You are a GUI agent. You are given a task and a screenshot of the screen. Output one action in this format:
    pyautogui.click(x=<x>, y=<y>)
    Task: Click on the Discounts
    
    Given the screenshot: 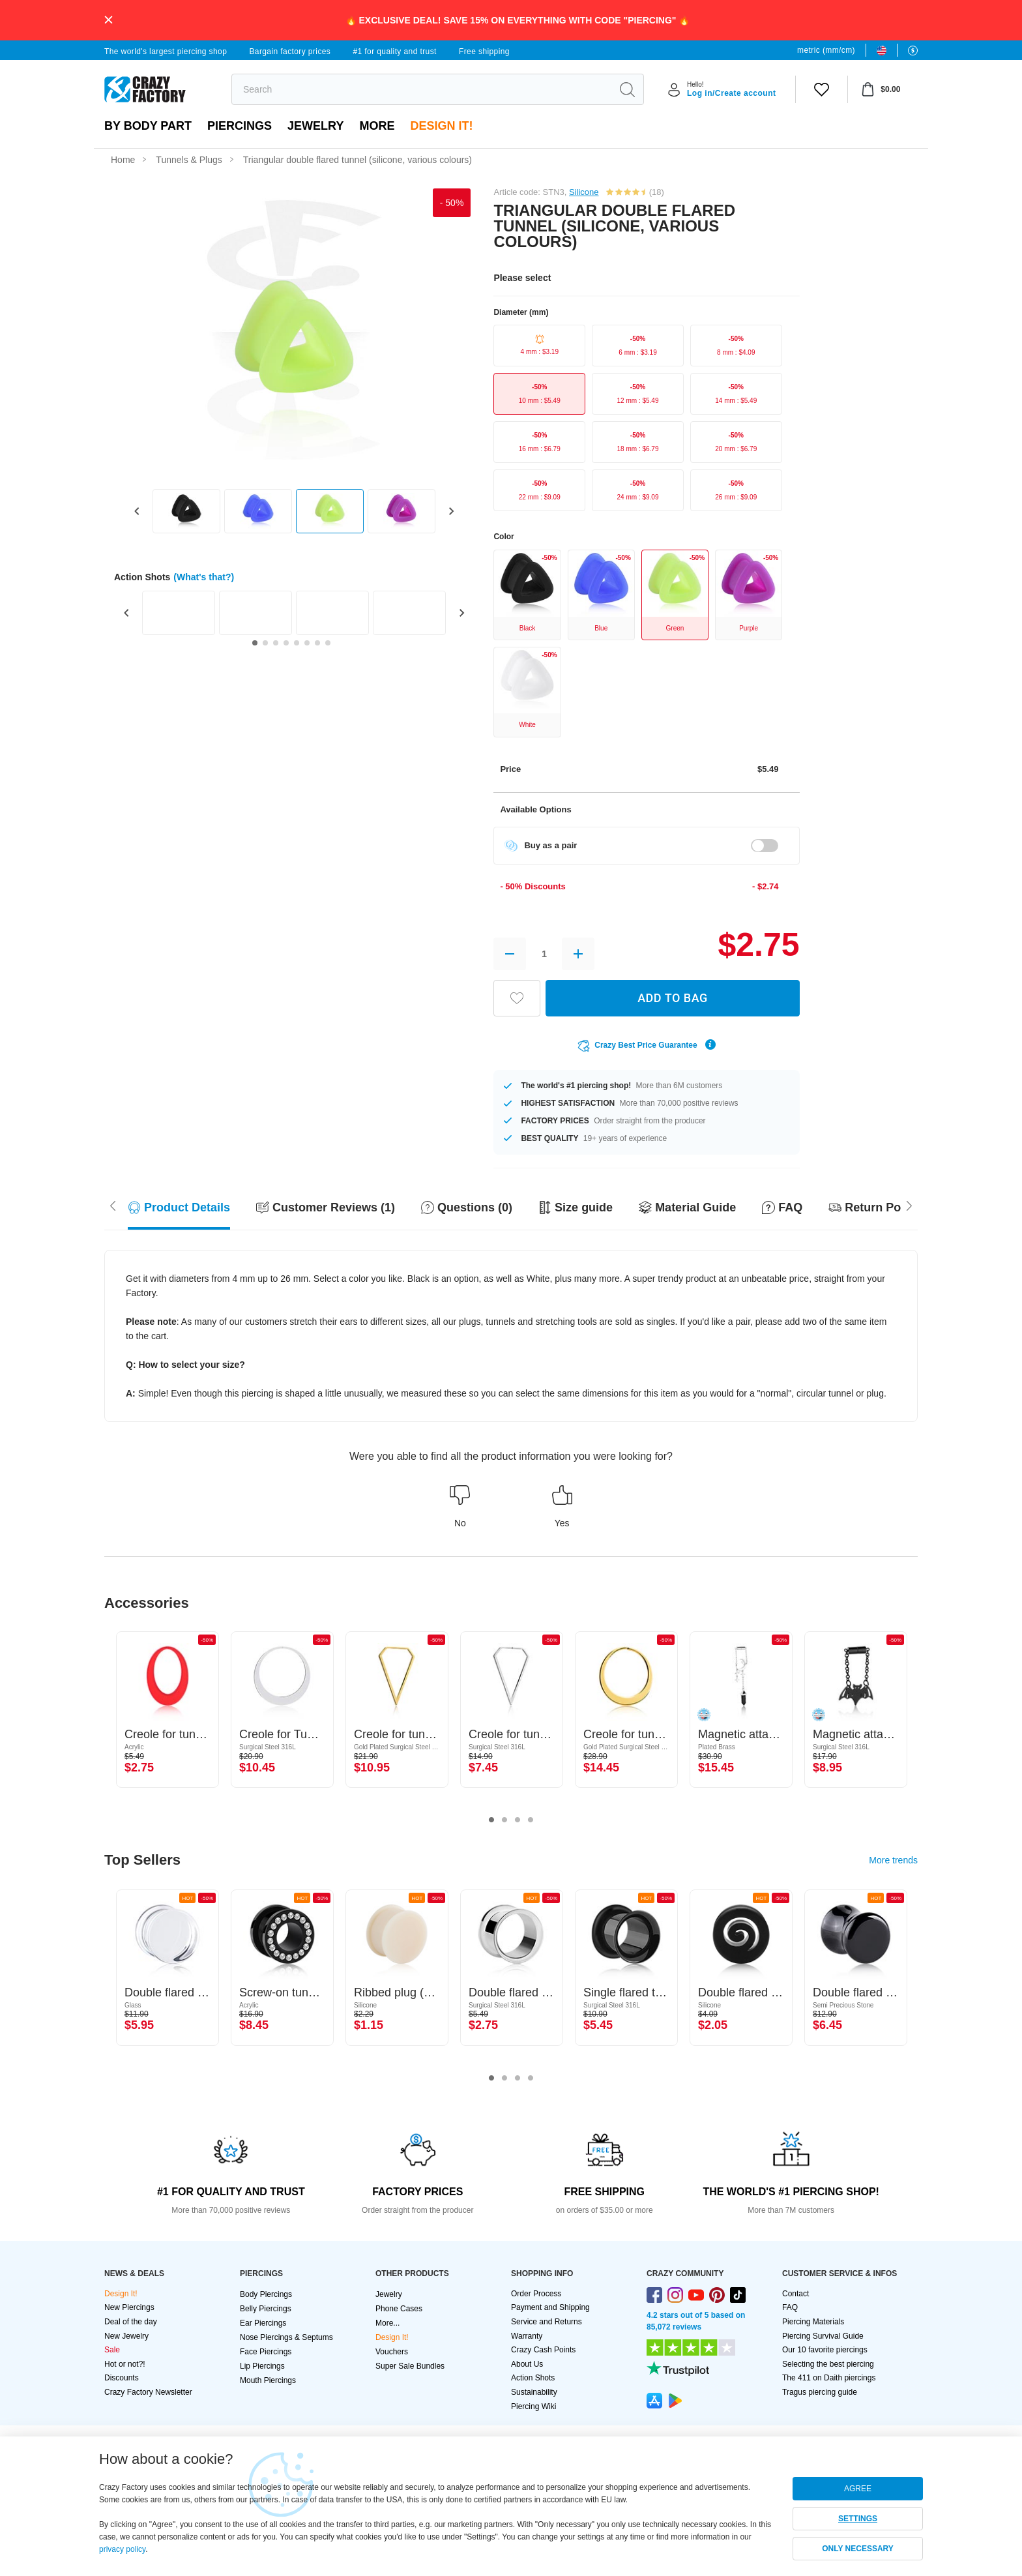 What is the action you would take?
    pyautogui.click(x=121, y=2377)
    